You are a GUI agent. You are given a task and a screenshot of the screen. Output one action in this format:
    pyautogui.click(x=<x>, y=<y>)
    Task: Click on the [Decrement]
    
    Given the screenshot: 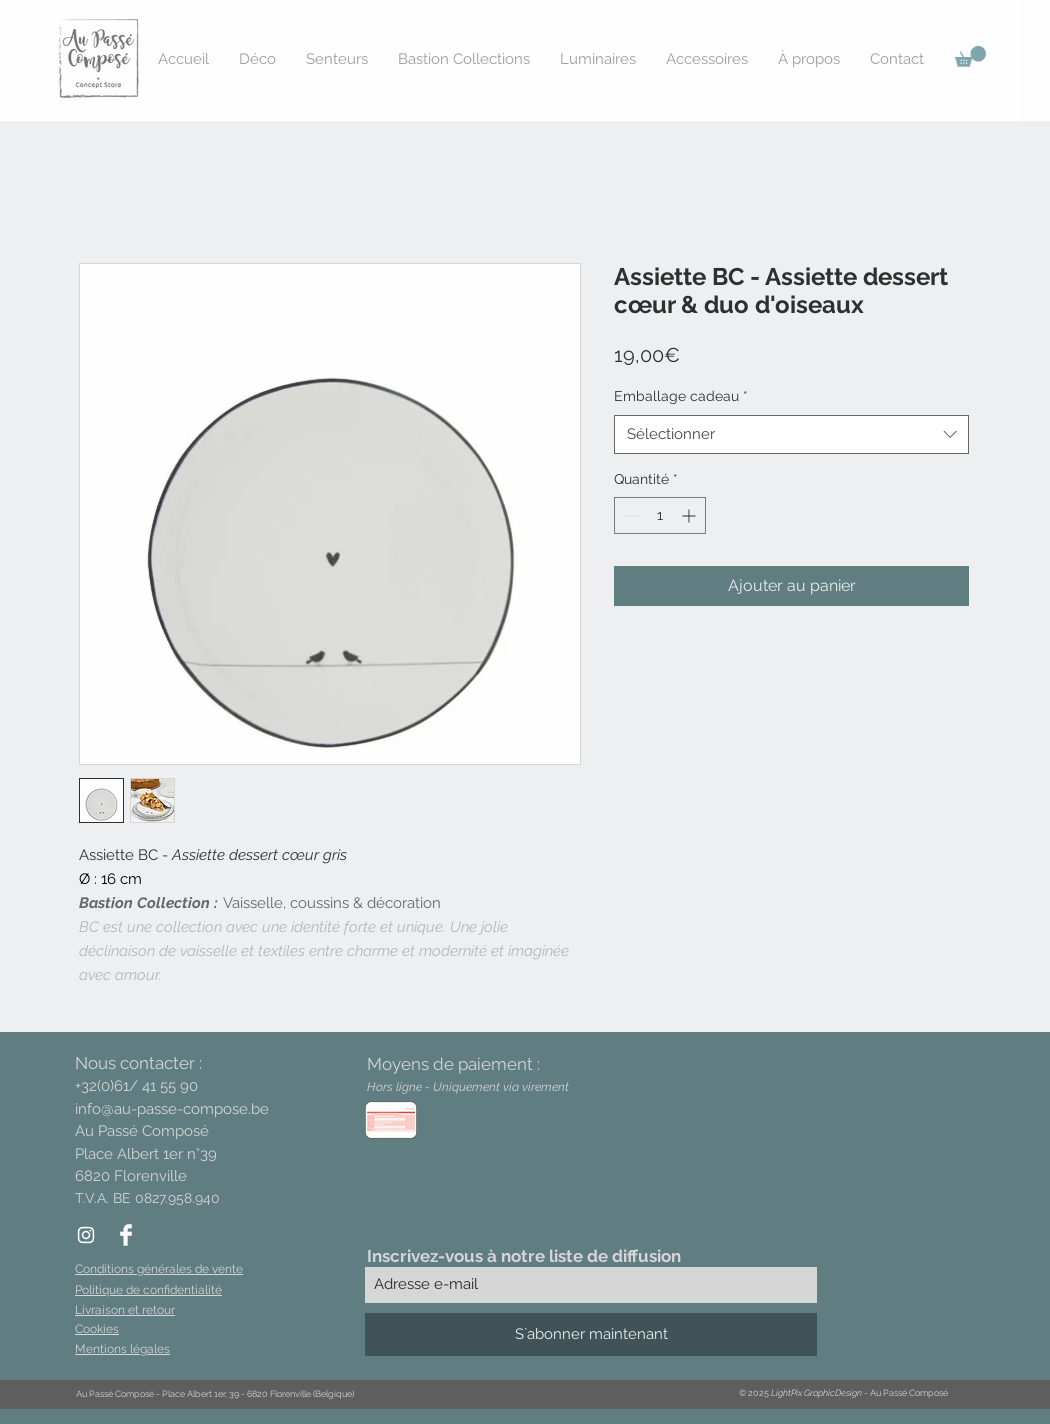 What is the action you would take?
    pyautogui.click(x=629, y=515)
    